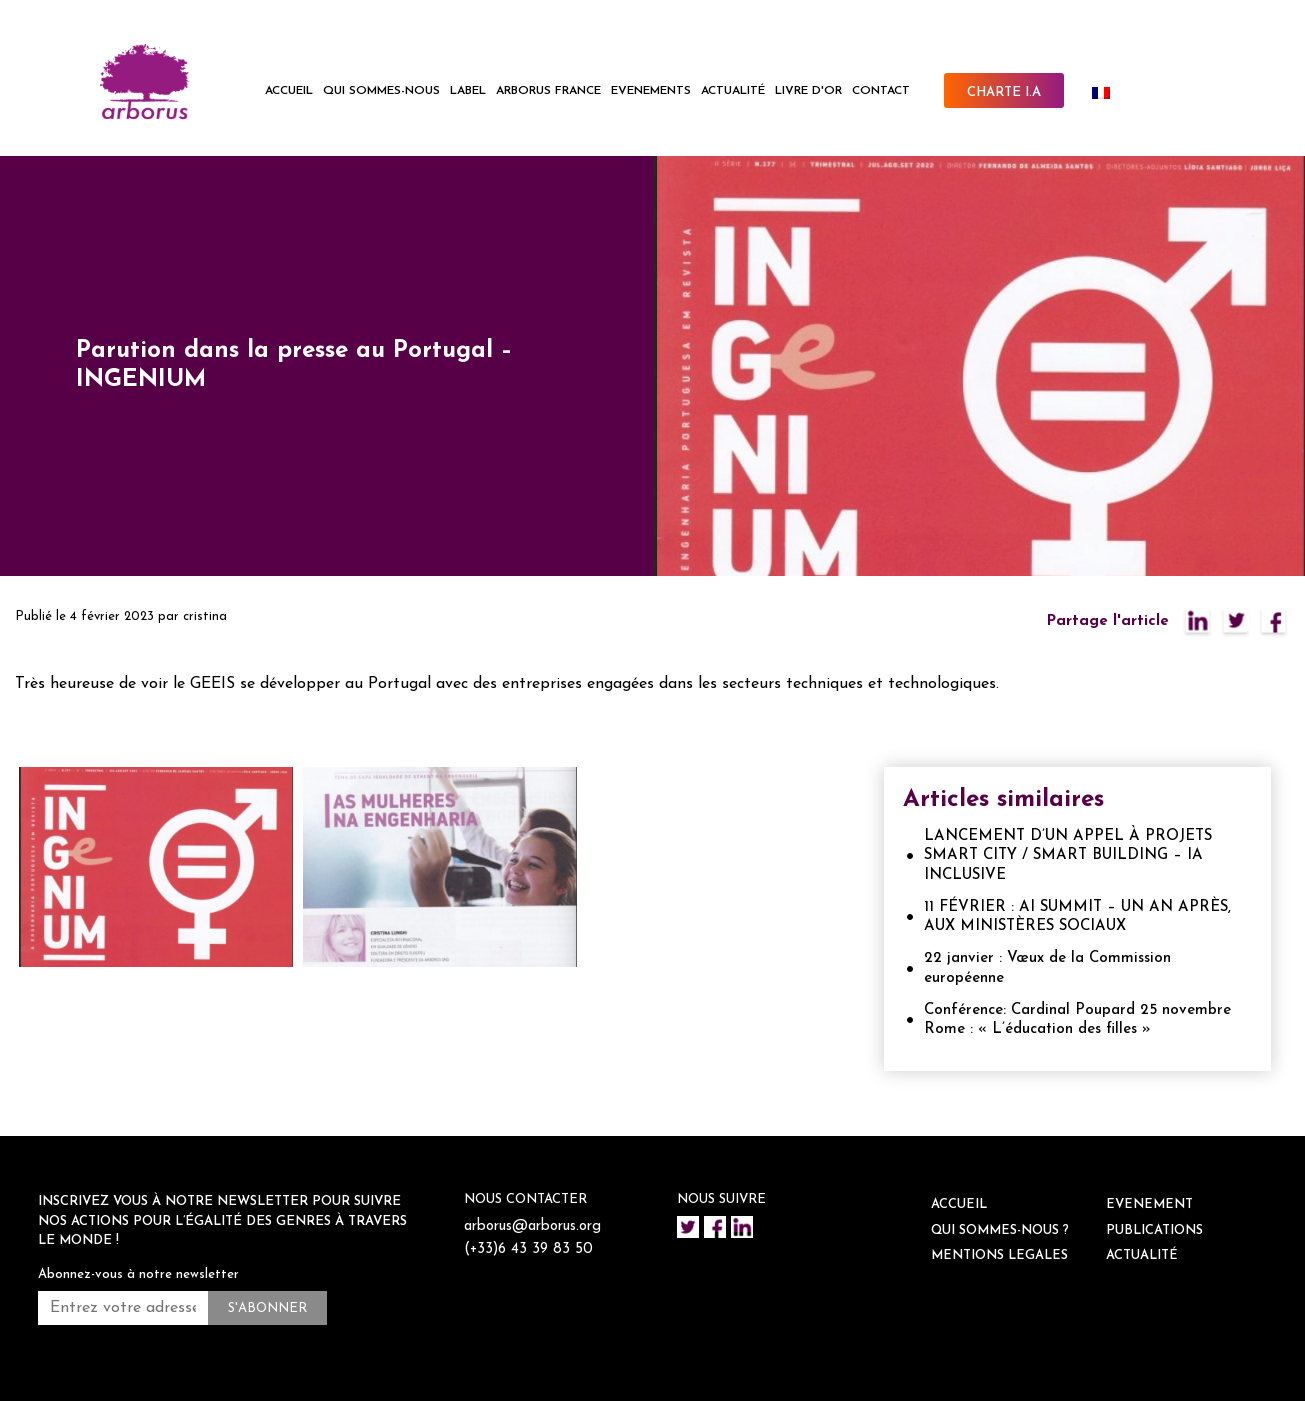 The image size is (1305, 1401). I want to click on Livre d'or, so click(808, 91).